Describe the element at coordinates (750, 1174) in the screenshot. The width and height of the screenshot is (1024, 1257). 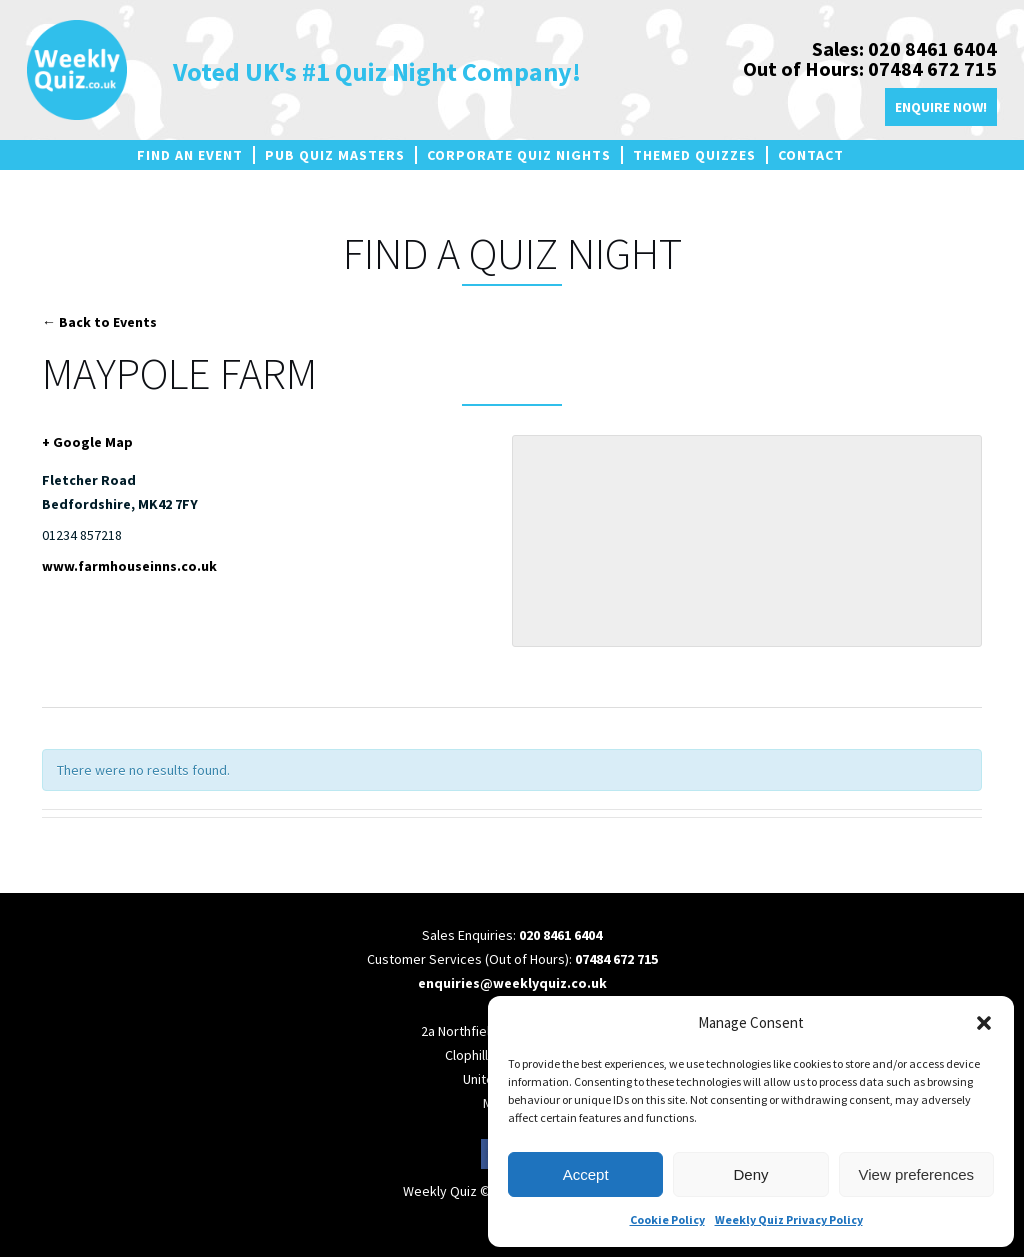
I see `Deny` at that location.